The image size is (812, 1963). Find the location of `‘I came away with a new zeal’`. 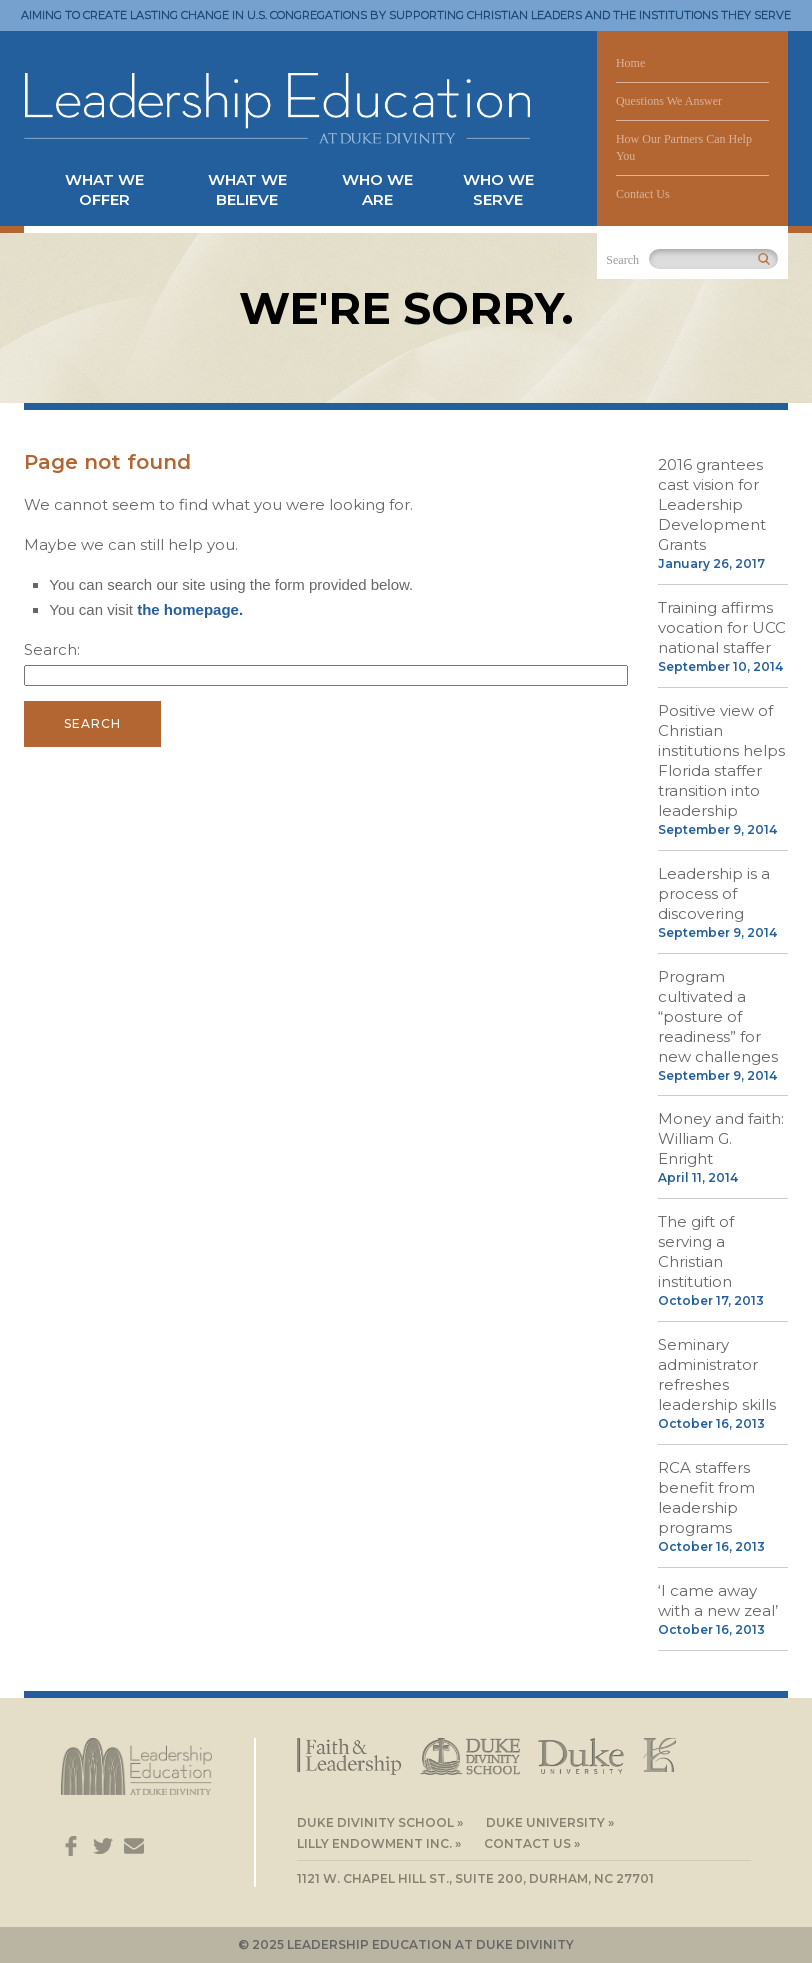

‘I came away with a new zeal’ is located at coordinates (718, 1600).